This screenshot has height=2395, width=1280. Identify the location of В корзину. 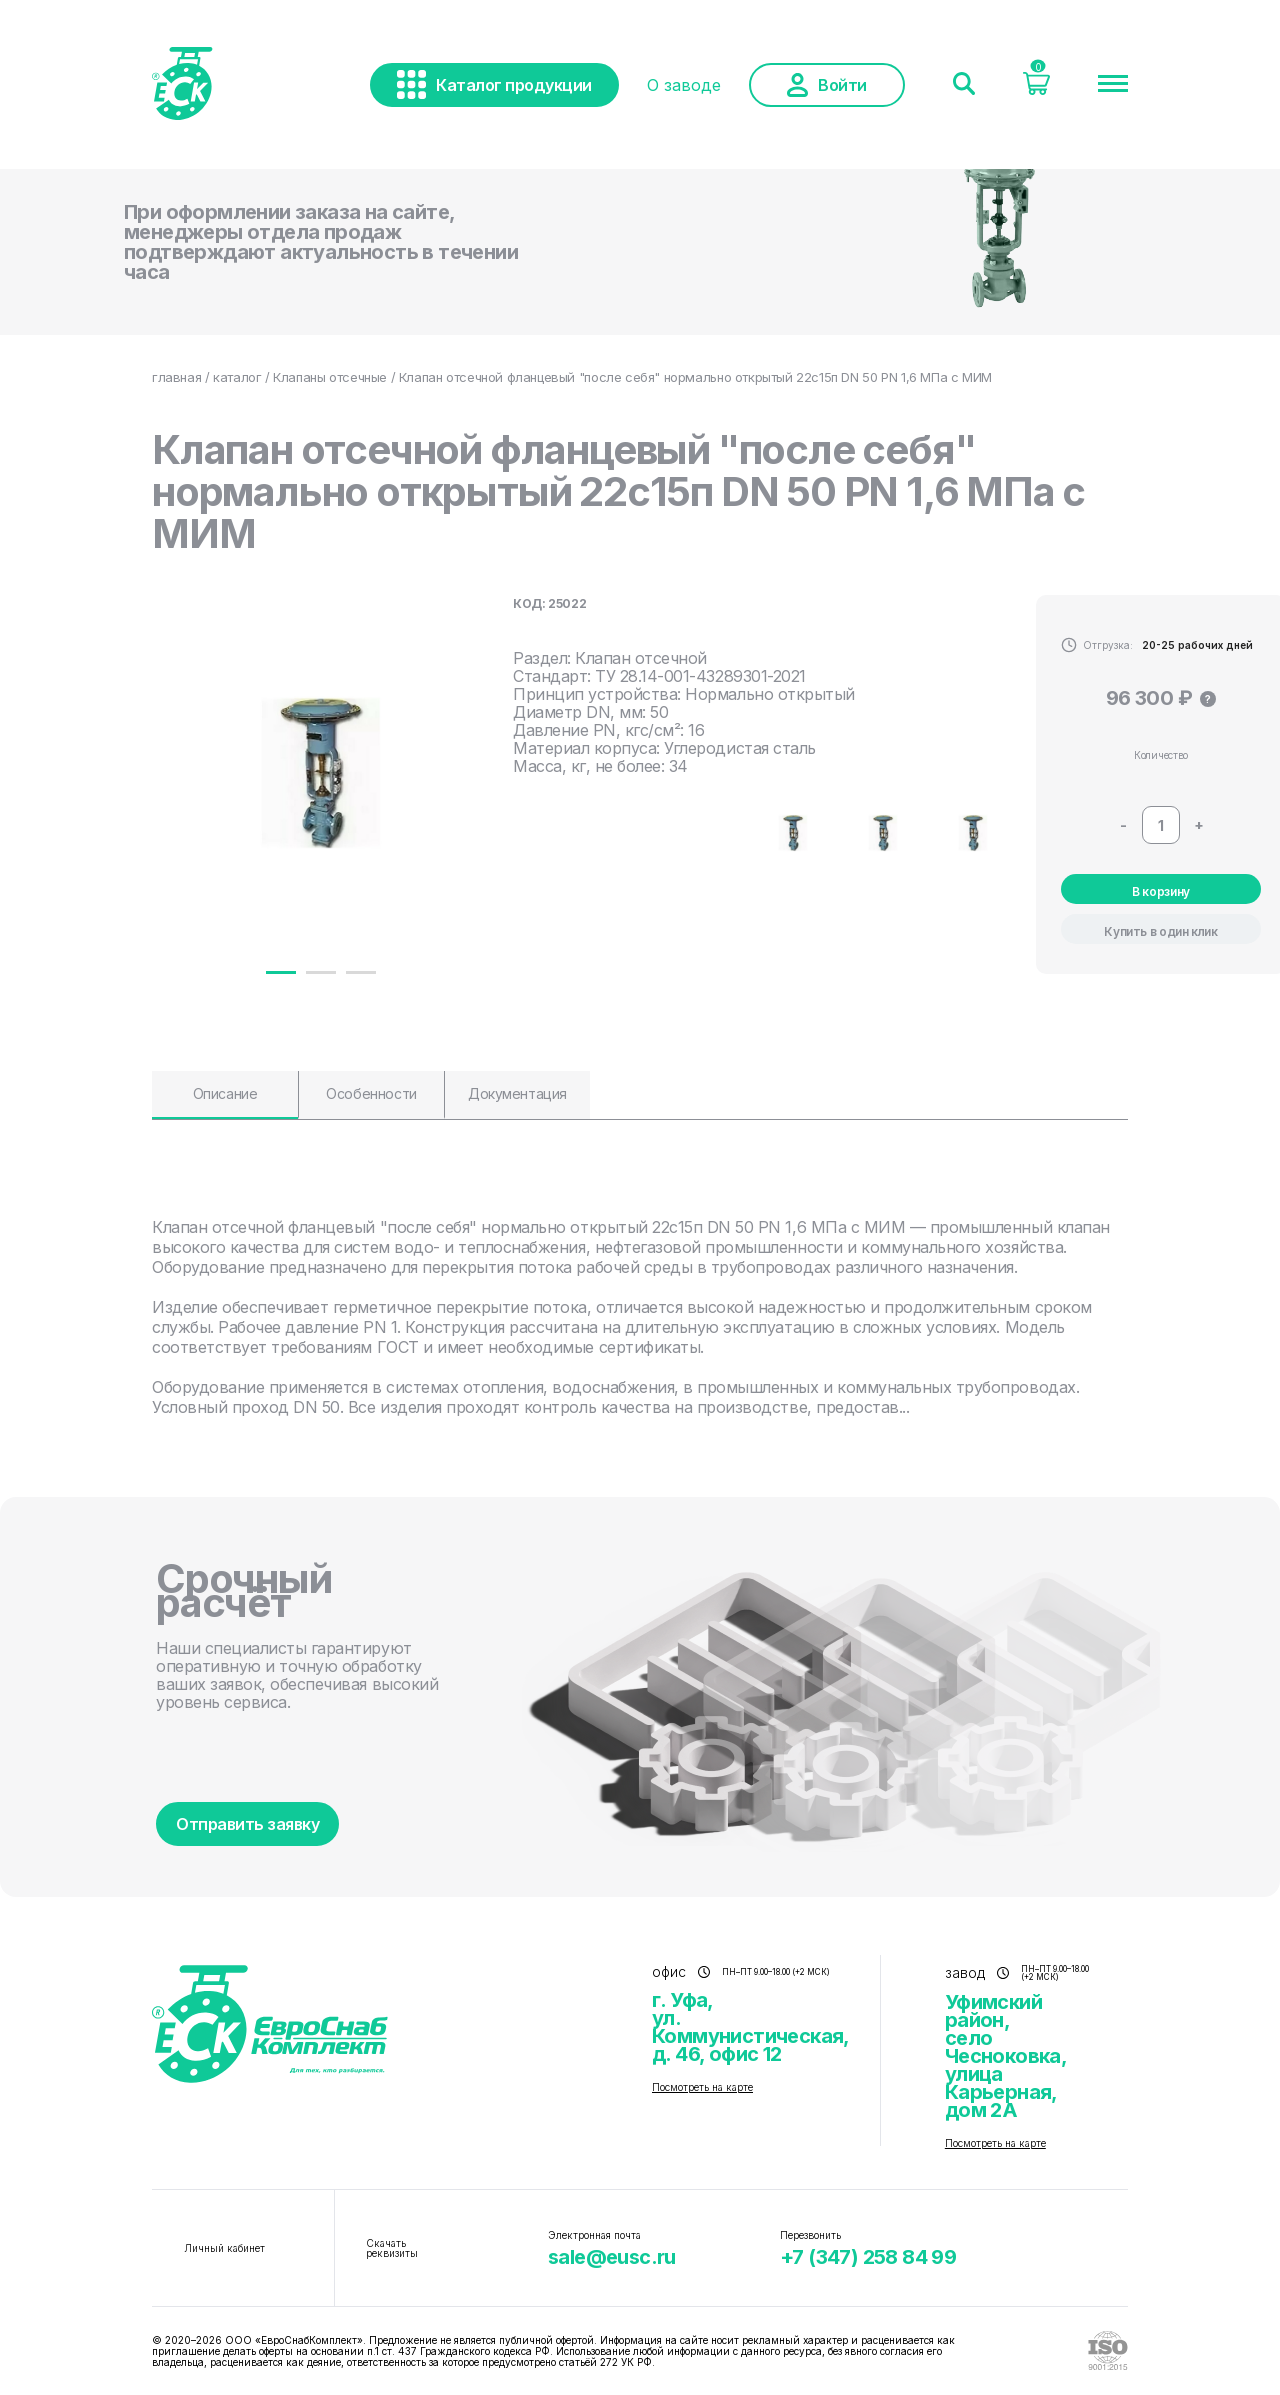
(1161, 891).